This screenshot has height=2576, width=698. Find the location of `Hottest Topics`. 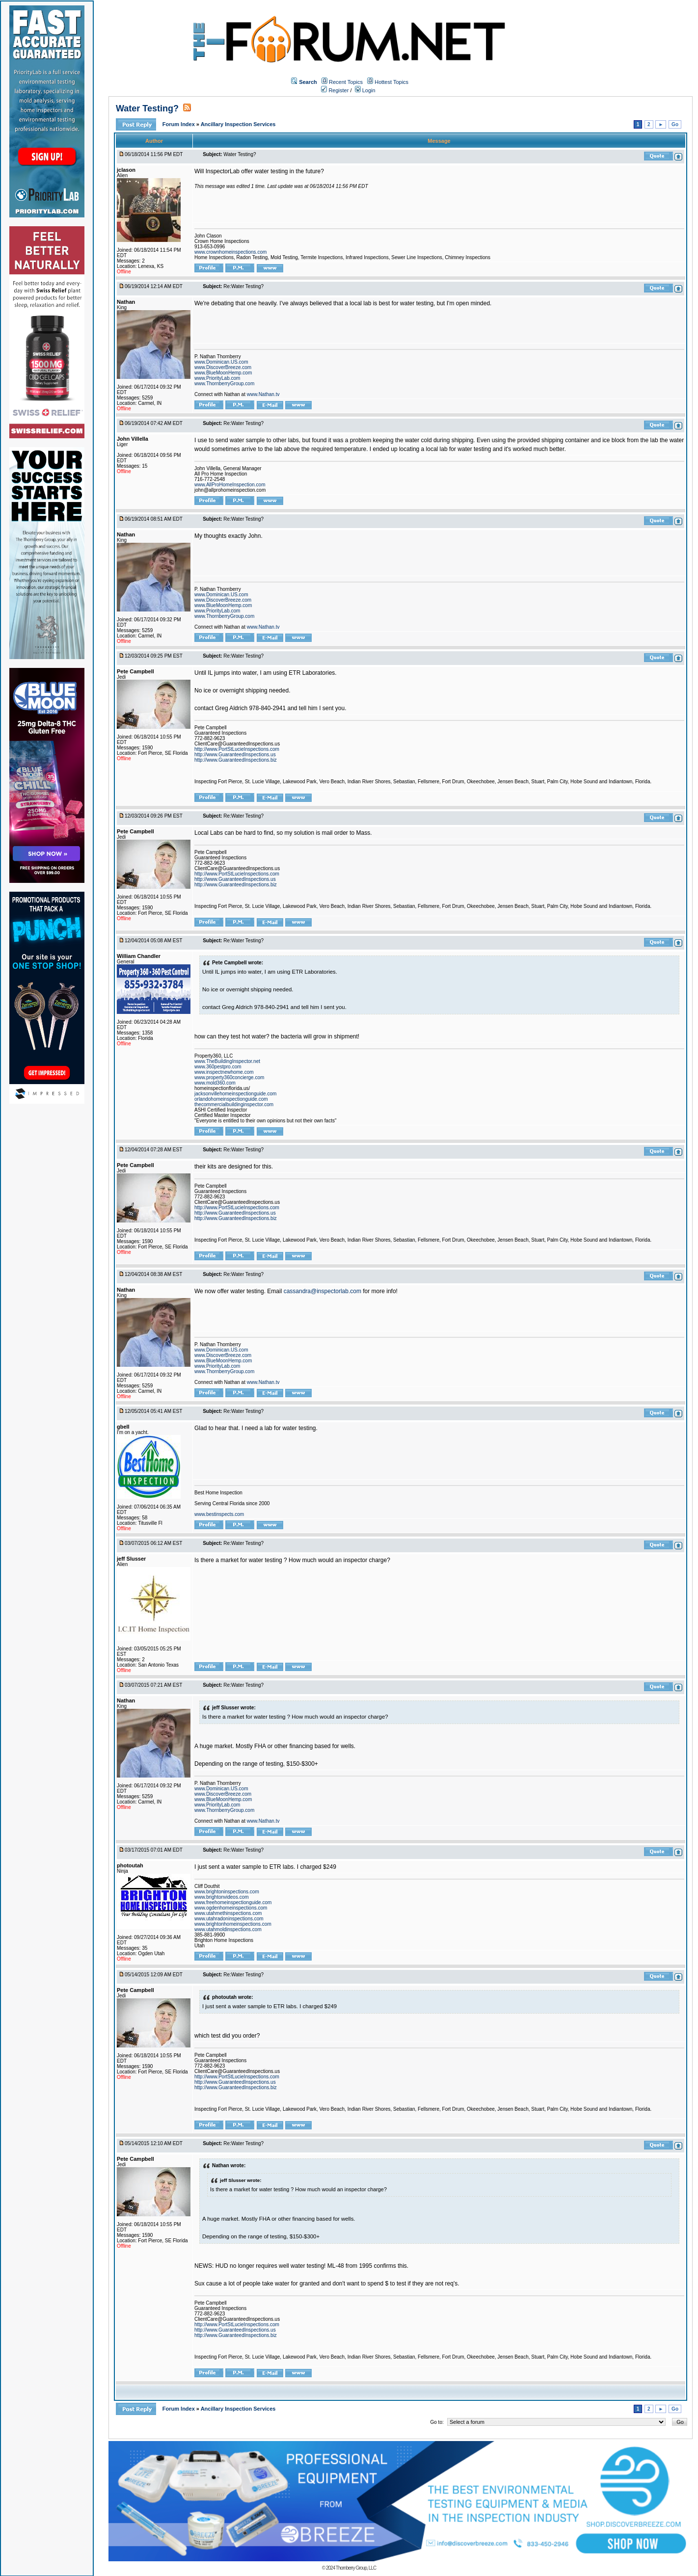

Hottest Topics is located at coordinates (391, 82).